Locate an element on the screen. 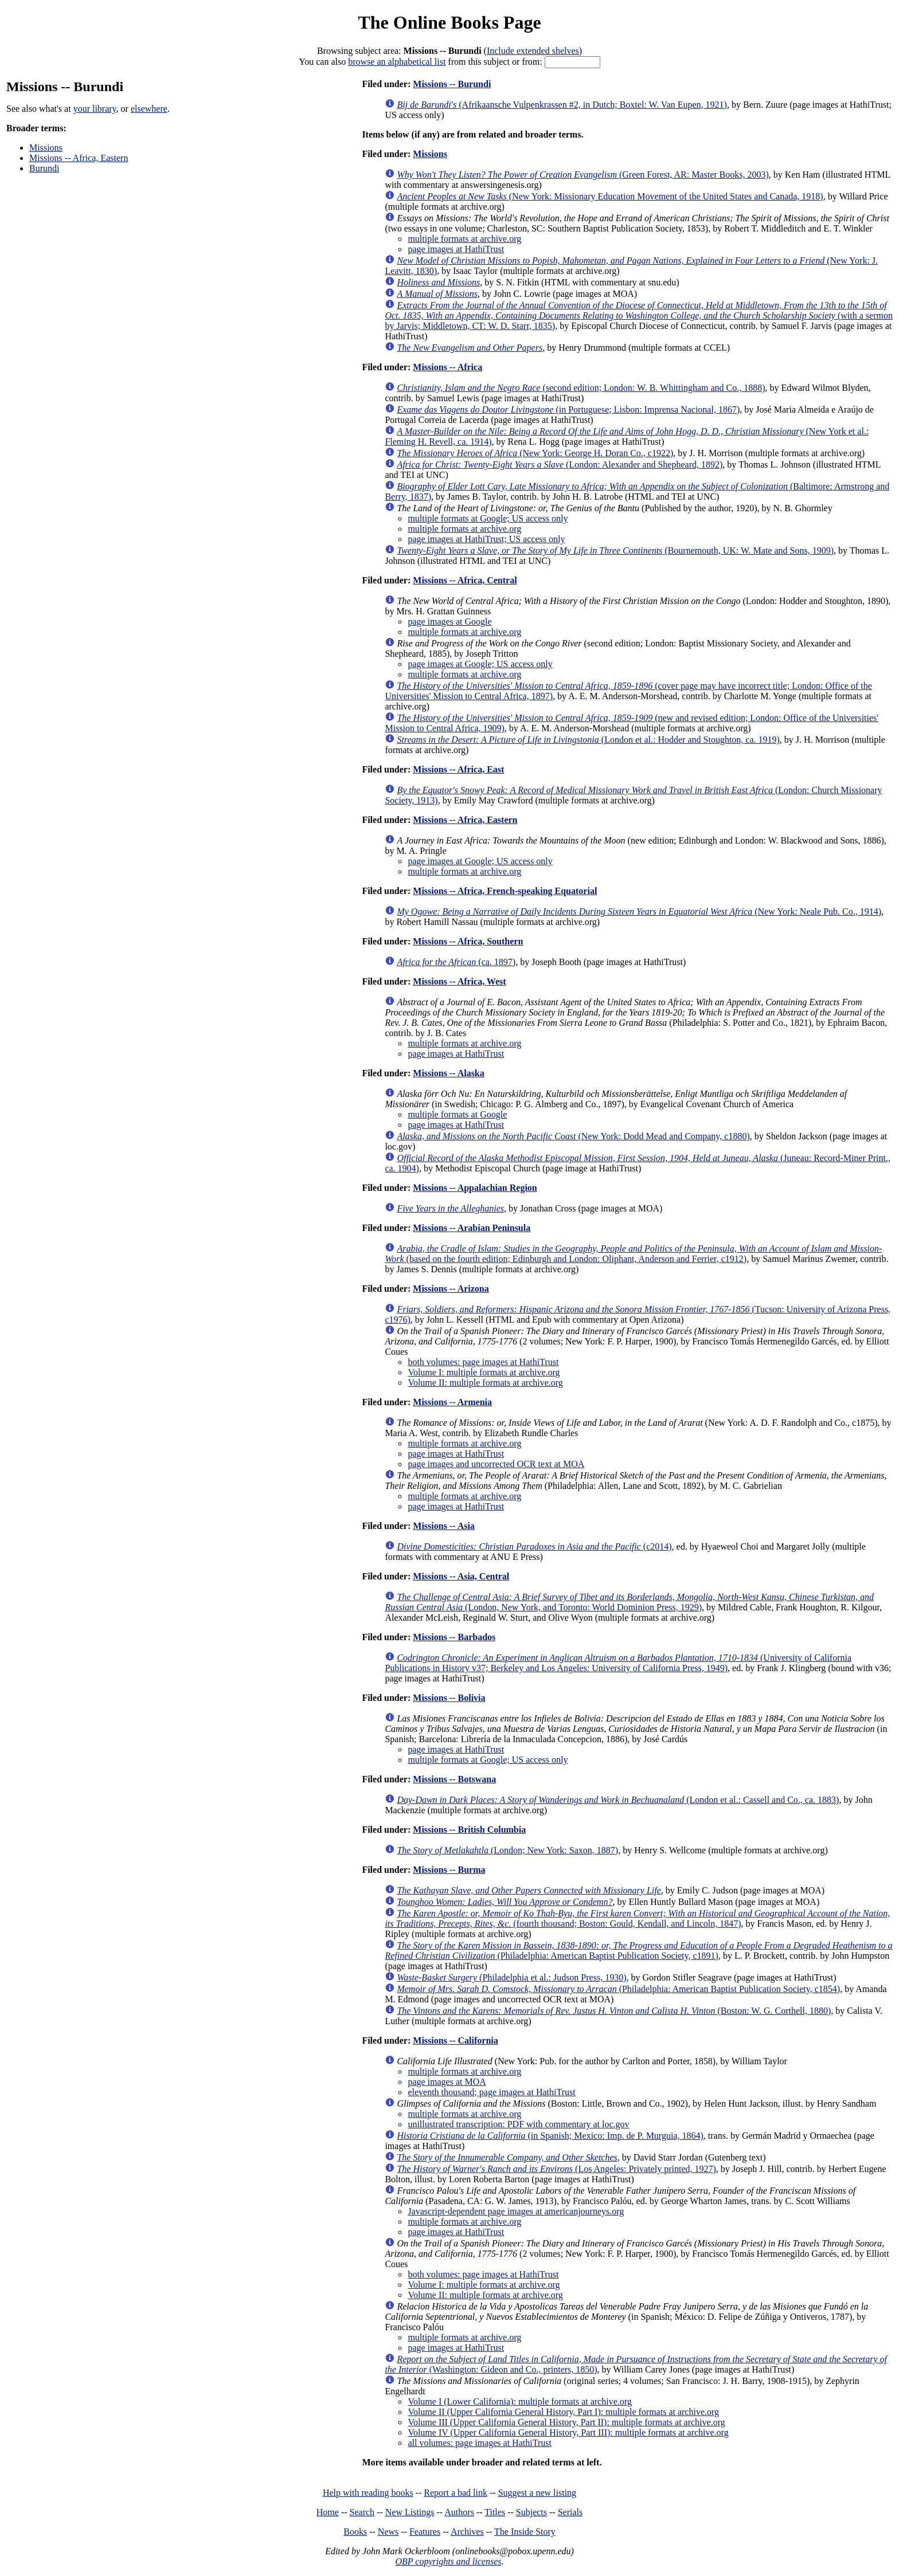  Missions -- Bolivia is located at coordinates (449, 1698).